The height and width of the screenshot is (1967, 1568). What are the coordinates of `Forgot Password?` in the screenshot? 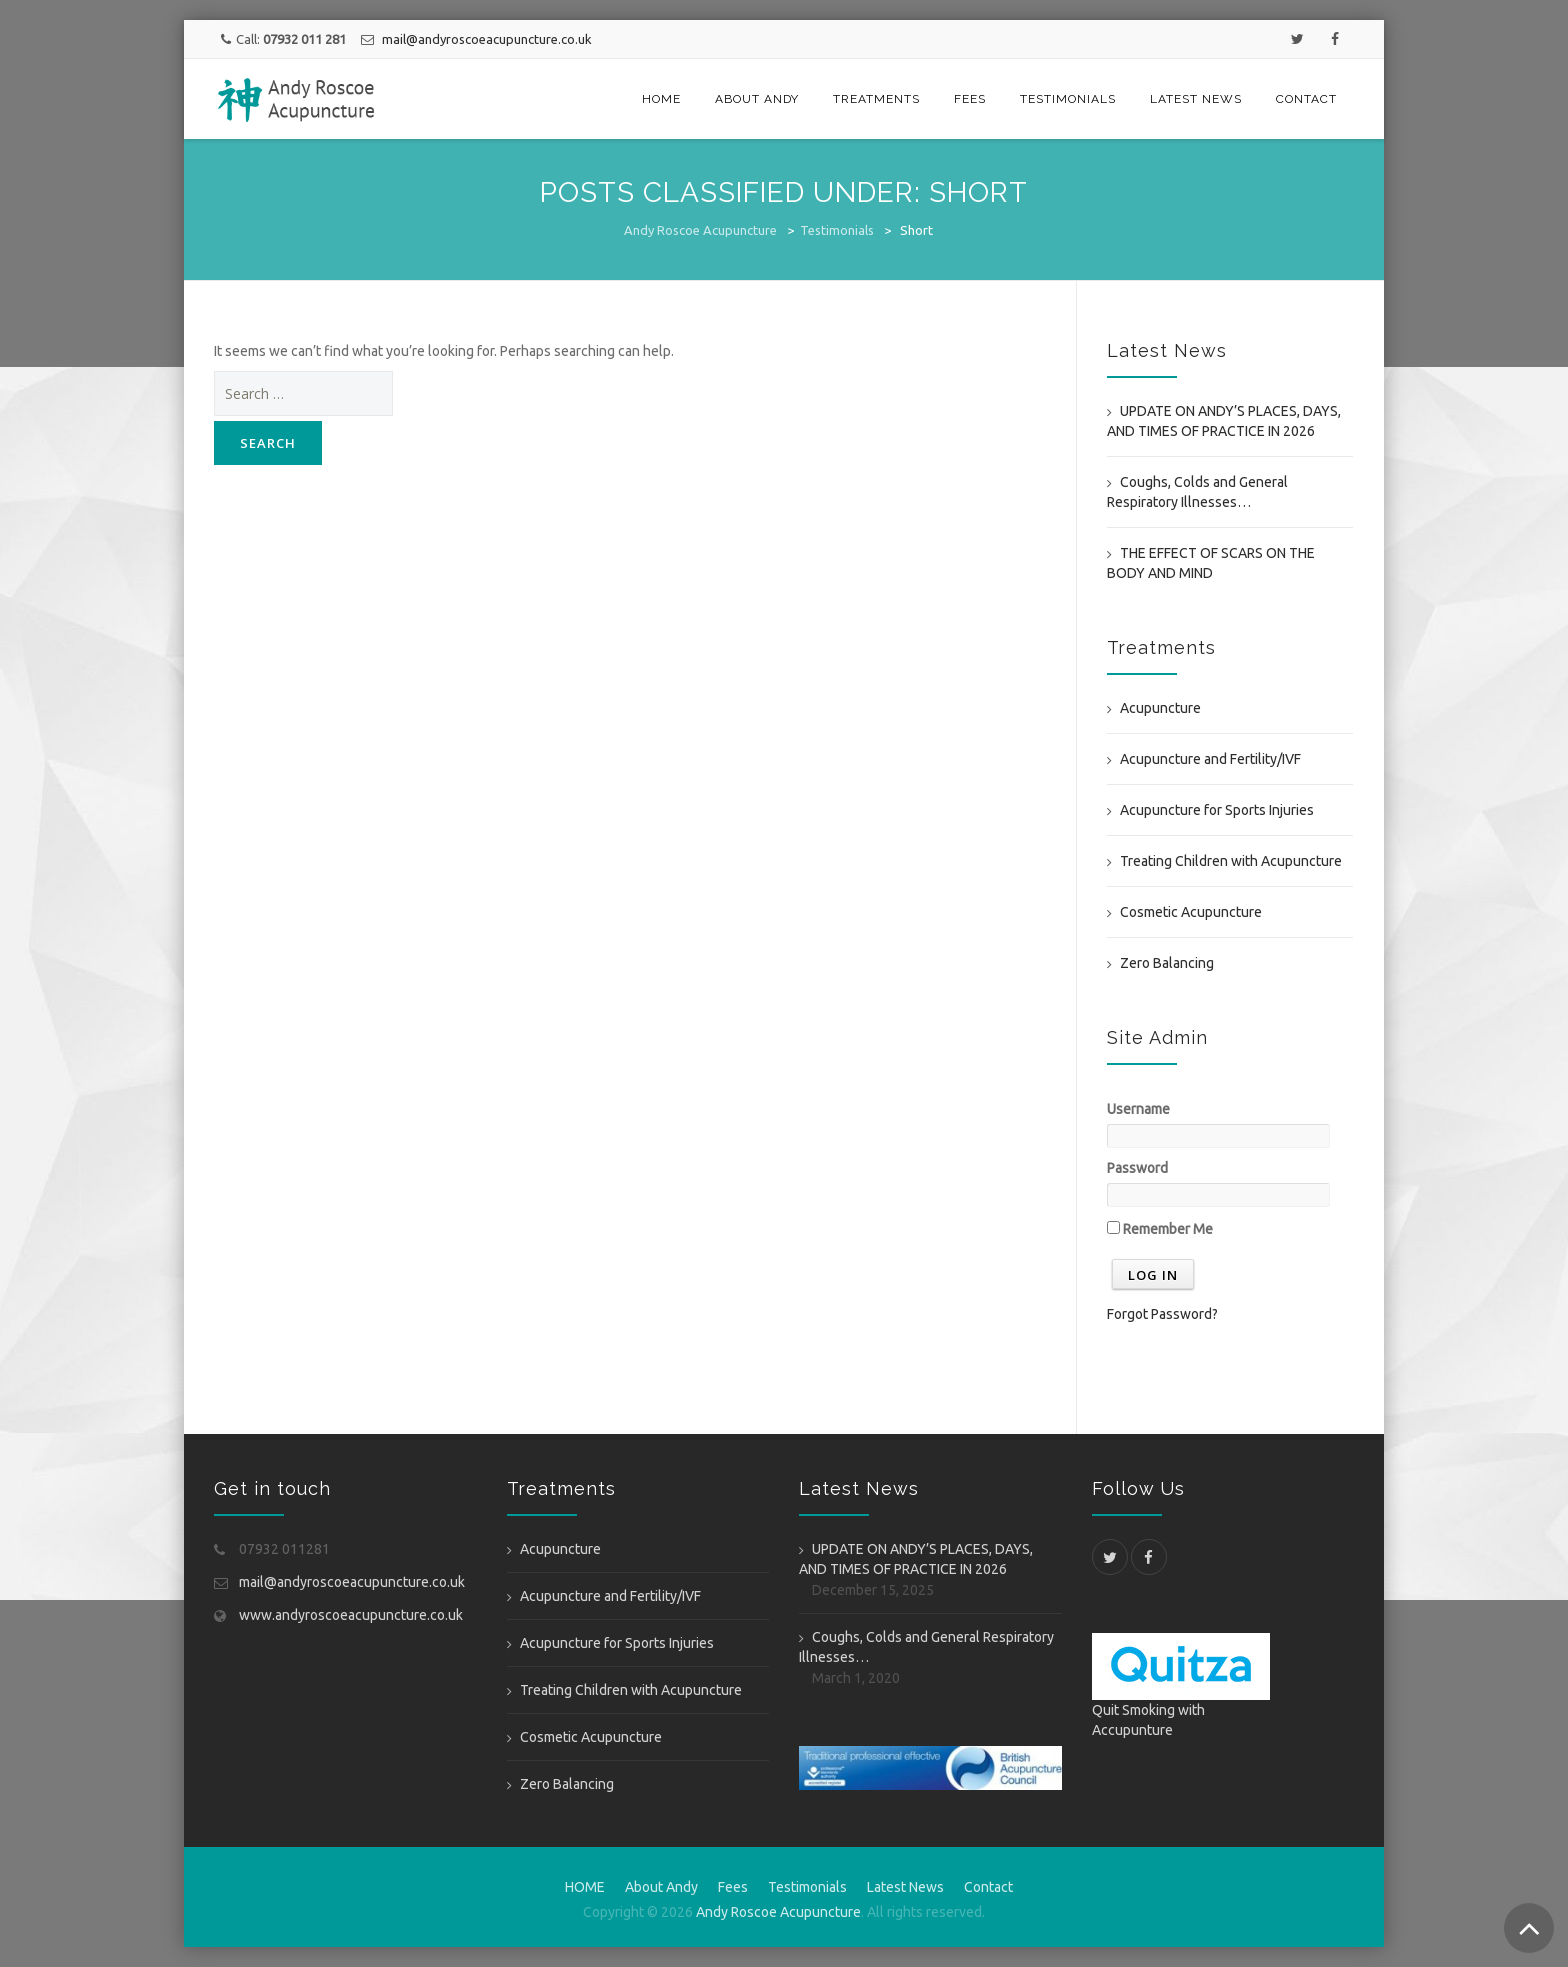 It's located at (1162, 1314).